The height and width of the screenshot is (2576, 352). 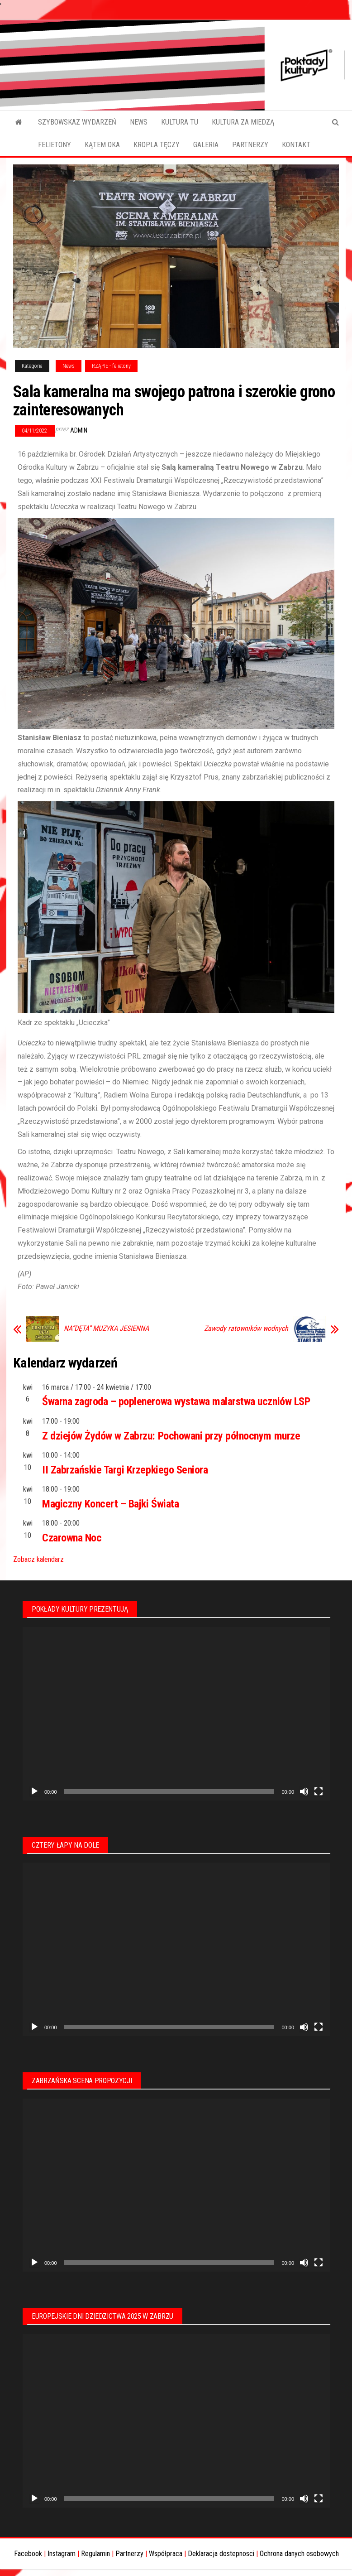 What do you see at coordinates (106, 1328) in the screenshot?
I see `NA”DĘTA” MUZYKA JESIENNA` at bounding box center [106, 1328].